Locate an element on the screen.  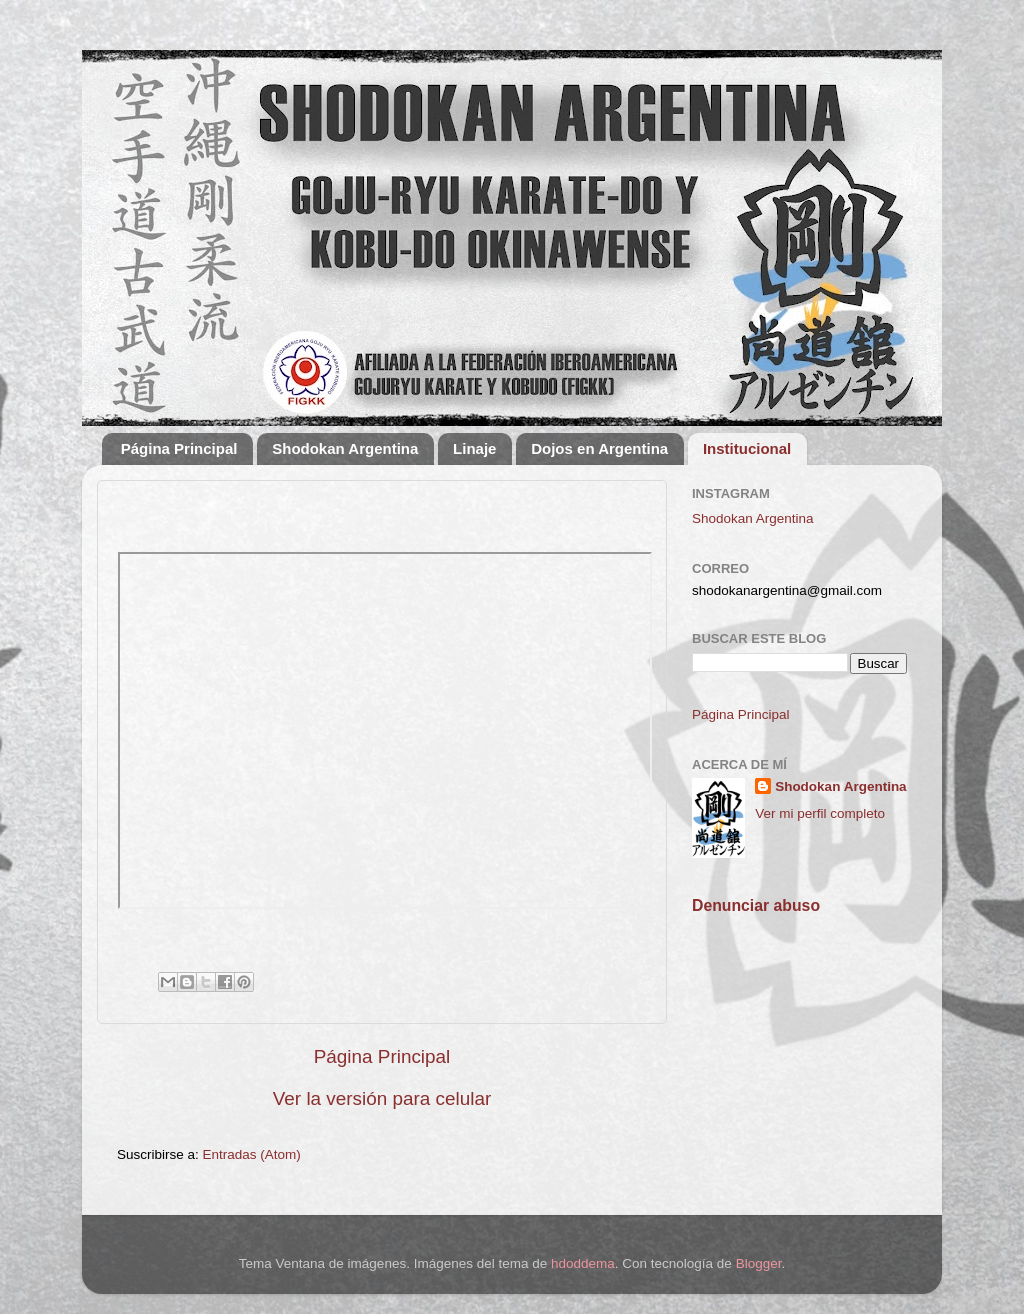
Entradas (Atom) is located at coordinates (252, 1154).